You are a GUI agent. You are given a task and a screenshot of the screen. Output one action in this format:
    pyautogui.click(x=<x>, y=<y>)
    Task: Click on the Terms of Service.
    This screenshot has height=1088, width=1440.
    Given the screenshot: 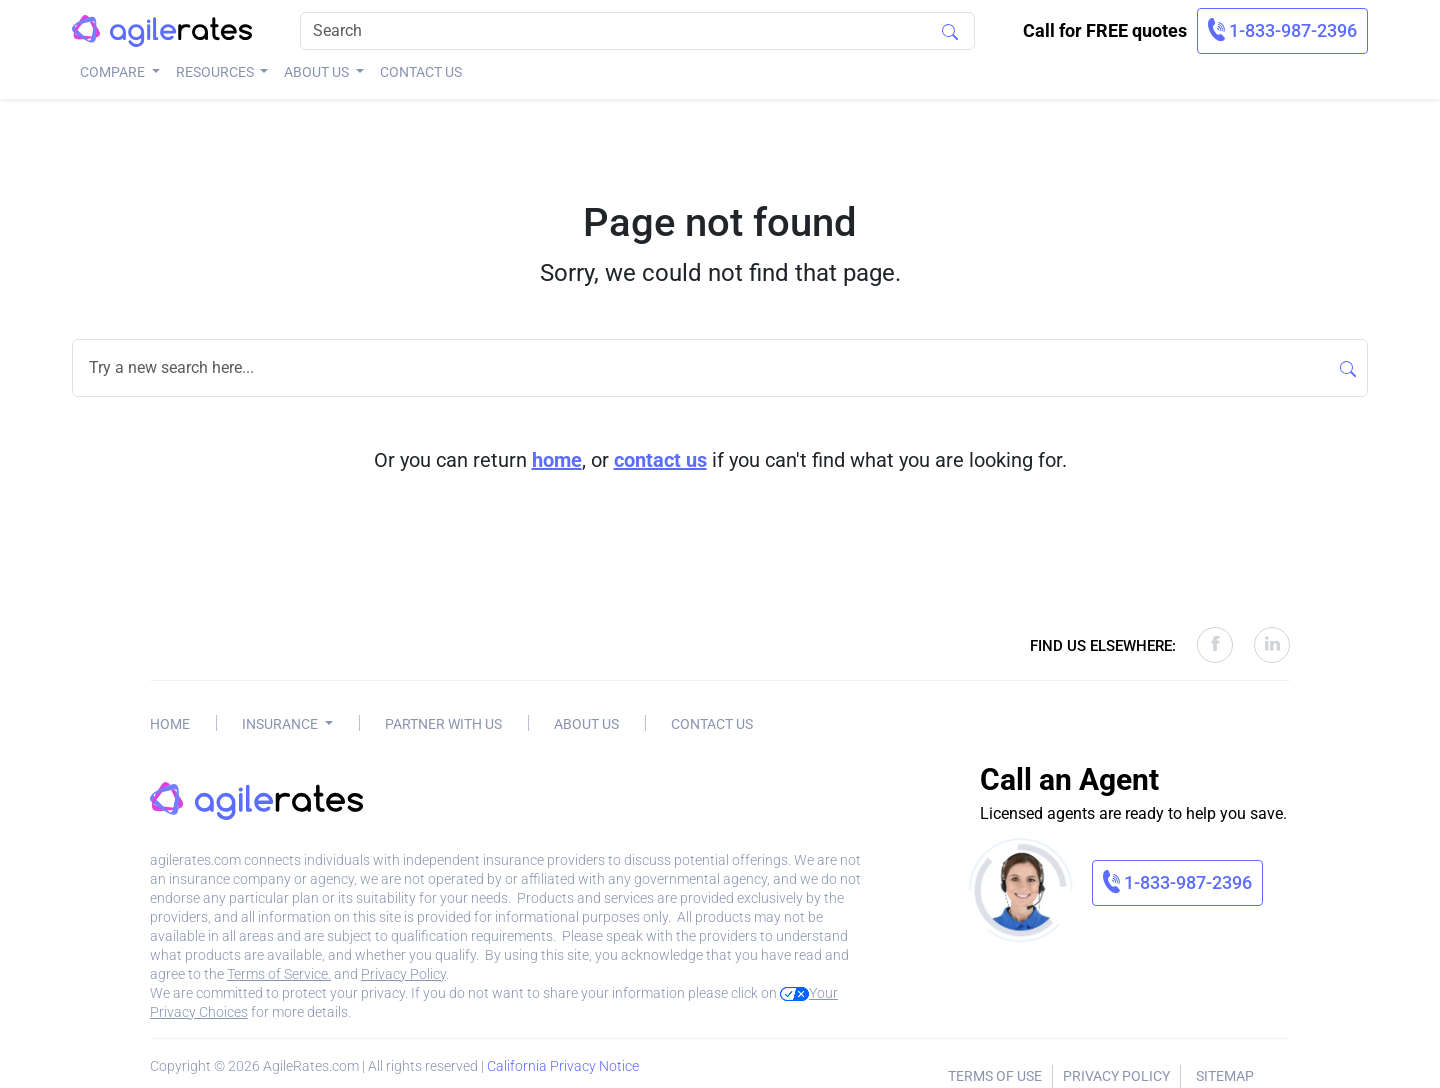 What is the action you would take?
    pyautogui.click(x=279, y=974)
    